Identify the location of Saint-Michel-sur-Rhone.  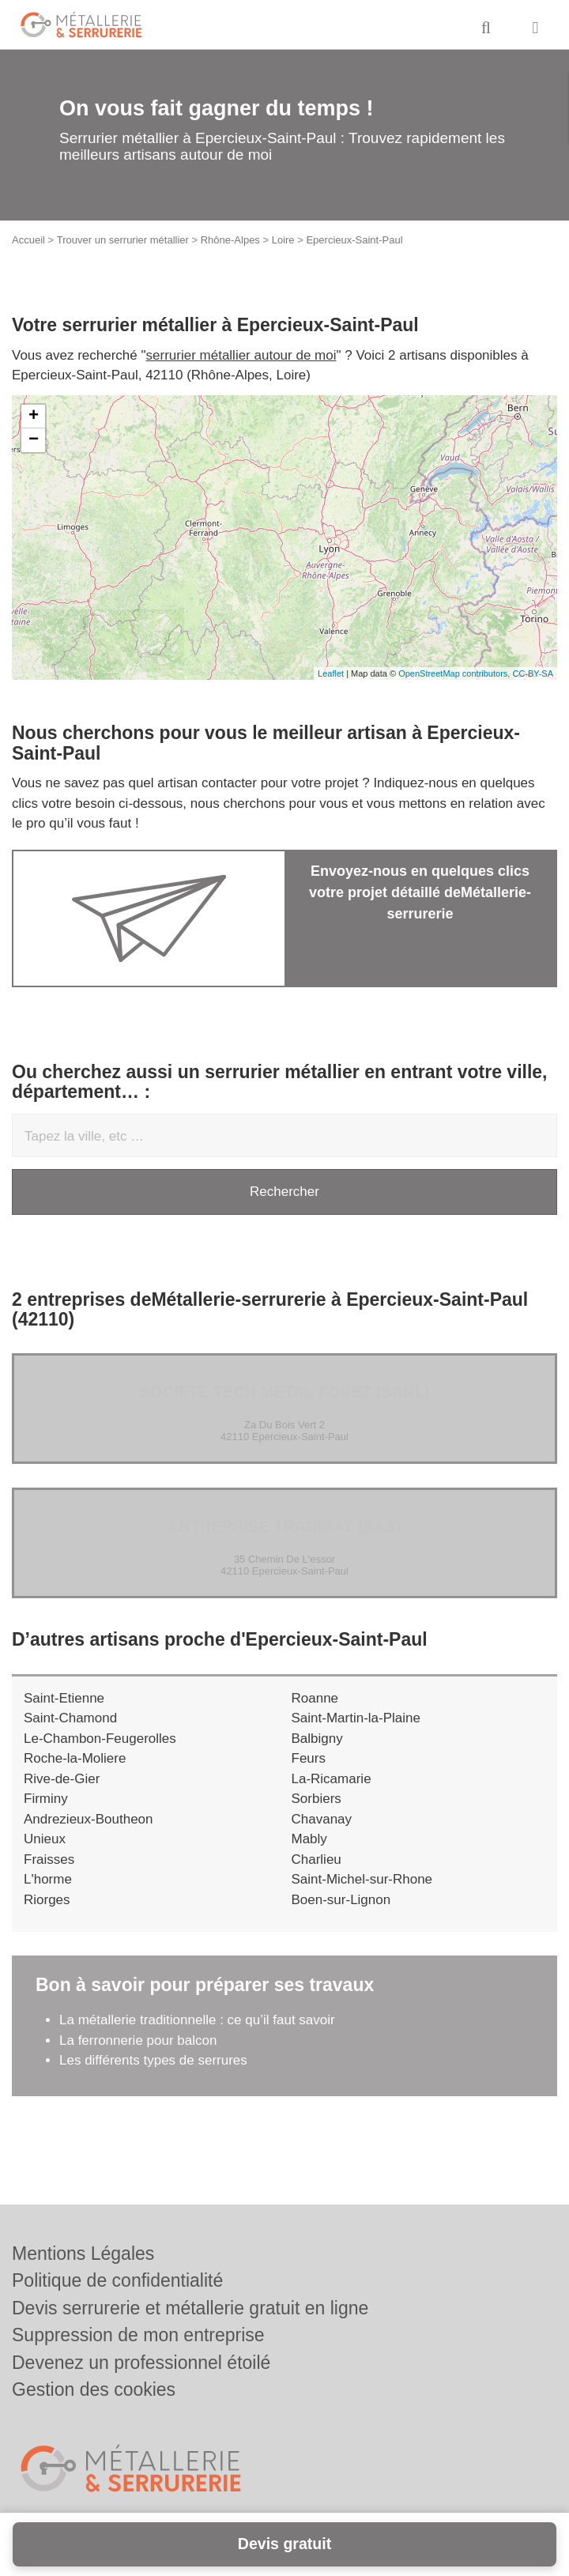
(362, 1879).